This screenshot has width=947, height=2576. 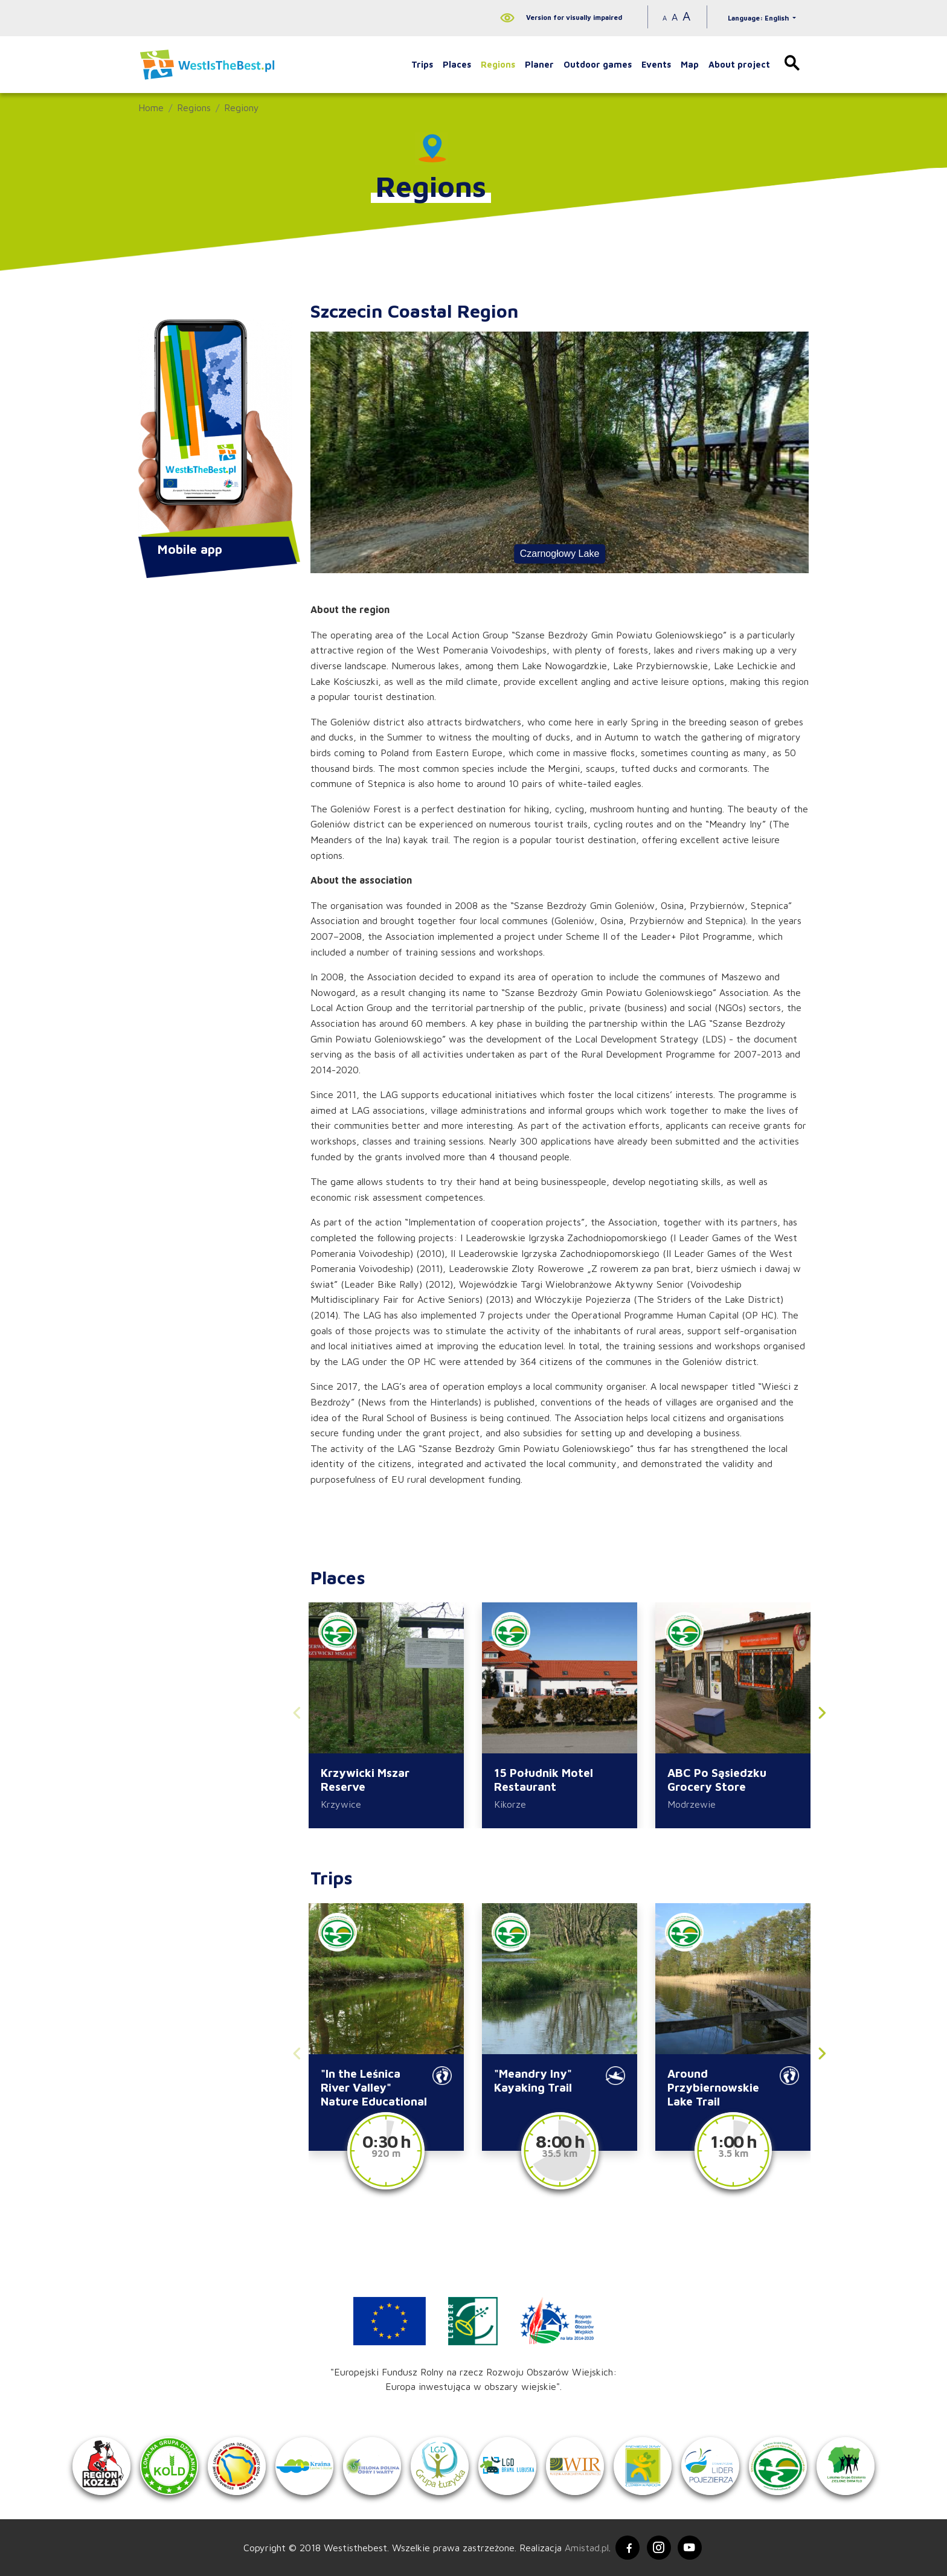 What do you see at coordinates (457, 64) in the screenshot?
I see `Places` at bounding box center [457, 64].